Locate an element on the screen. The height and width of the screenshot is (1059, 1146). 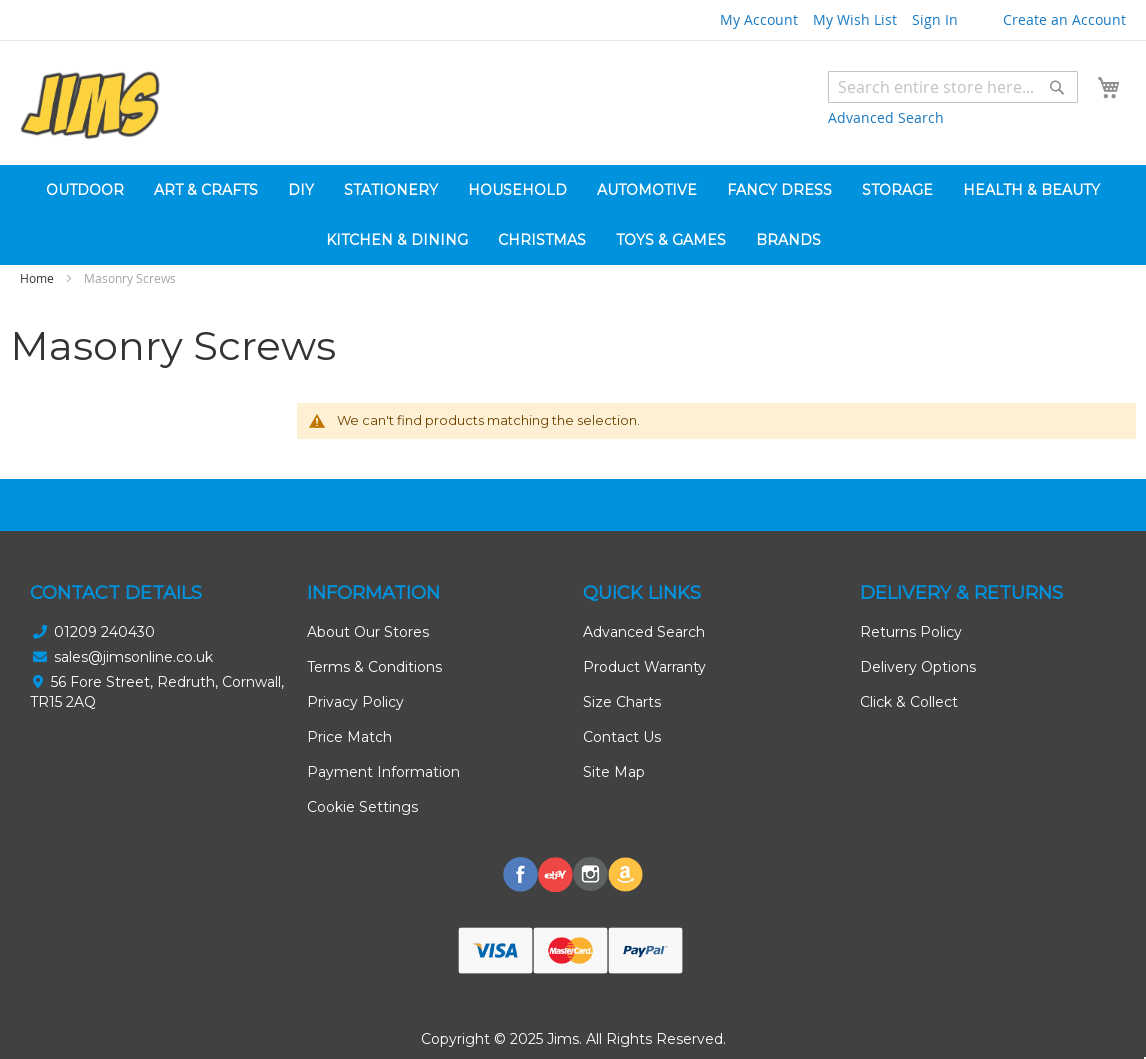
[store logo] is located at coordinates (90, 105).